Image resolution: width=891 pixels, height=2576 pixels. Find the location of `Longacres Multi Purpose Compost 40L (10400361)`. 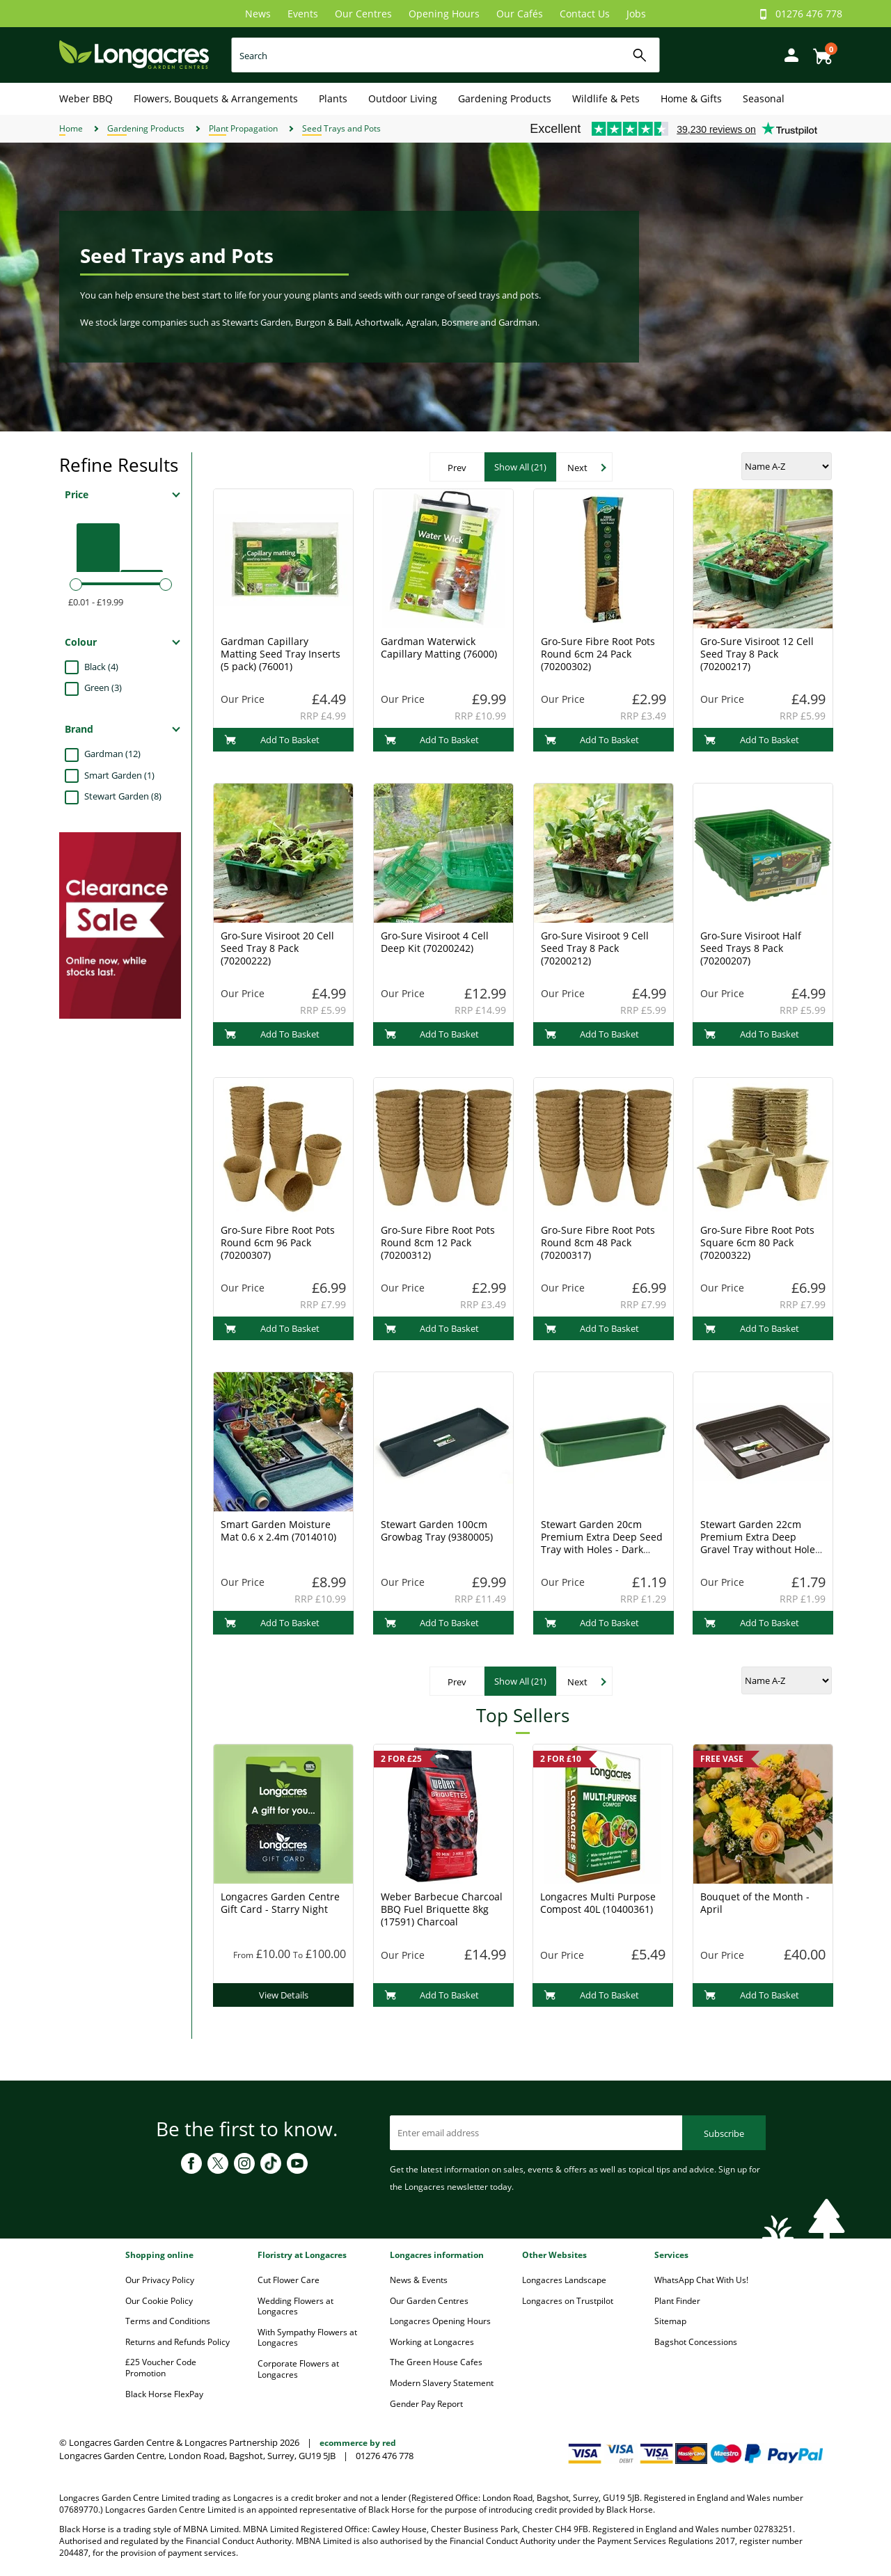

Longacres Multi Purpose Compost 40L (10400361) is located at coordinates (598, 1903).